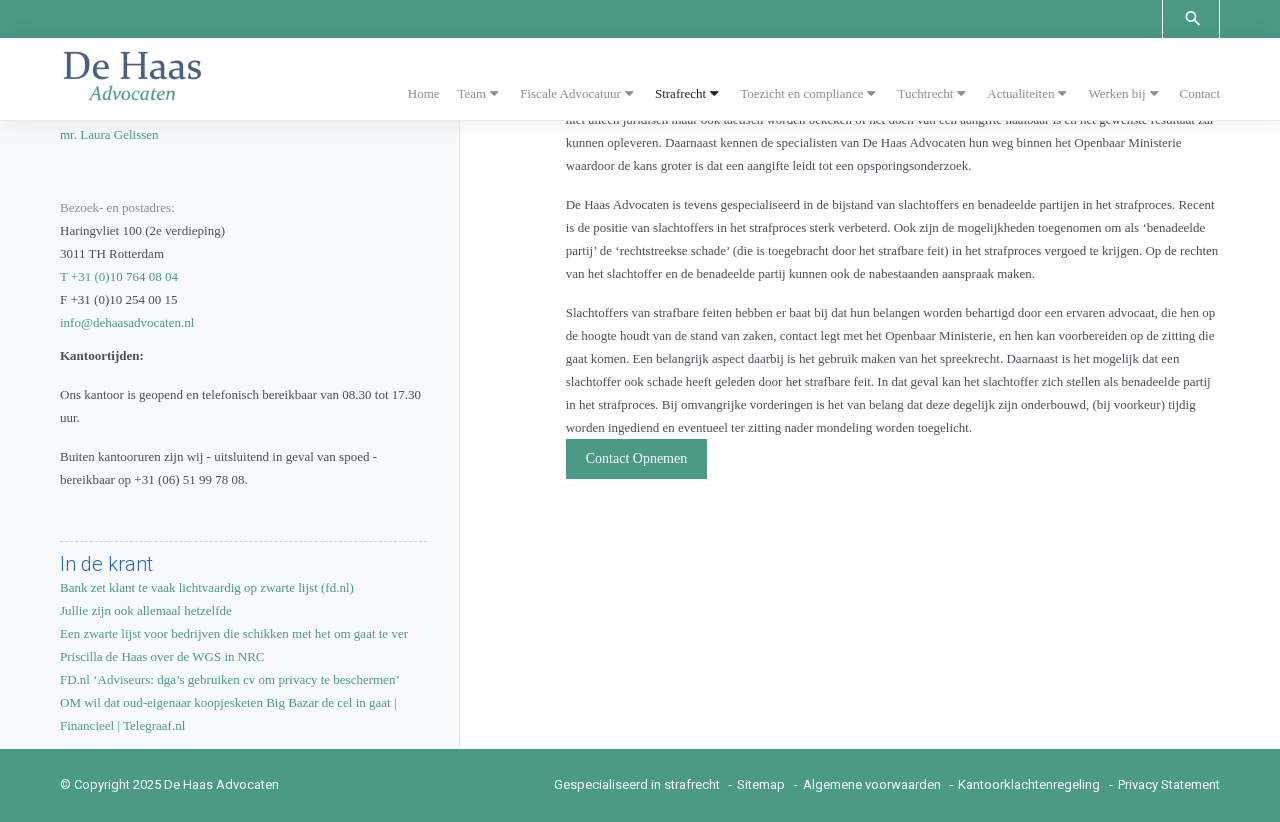 The height and width of the screenshot is (822, 1280). What do you see at coordinates (801, 93) in the screenshot?
I see `Toezicht en compliance` at bounding box center [801, 93].